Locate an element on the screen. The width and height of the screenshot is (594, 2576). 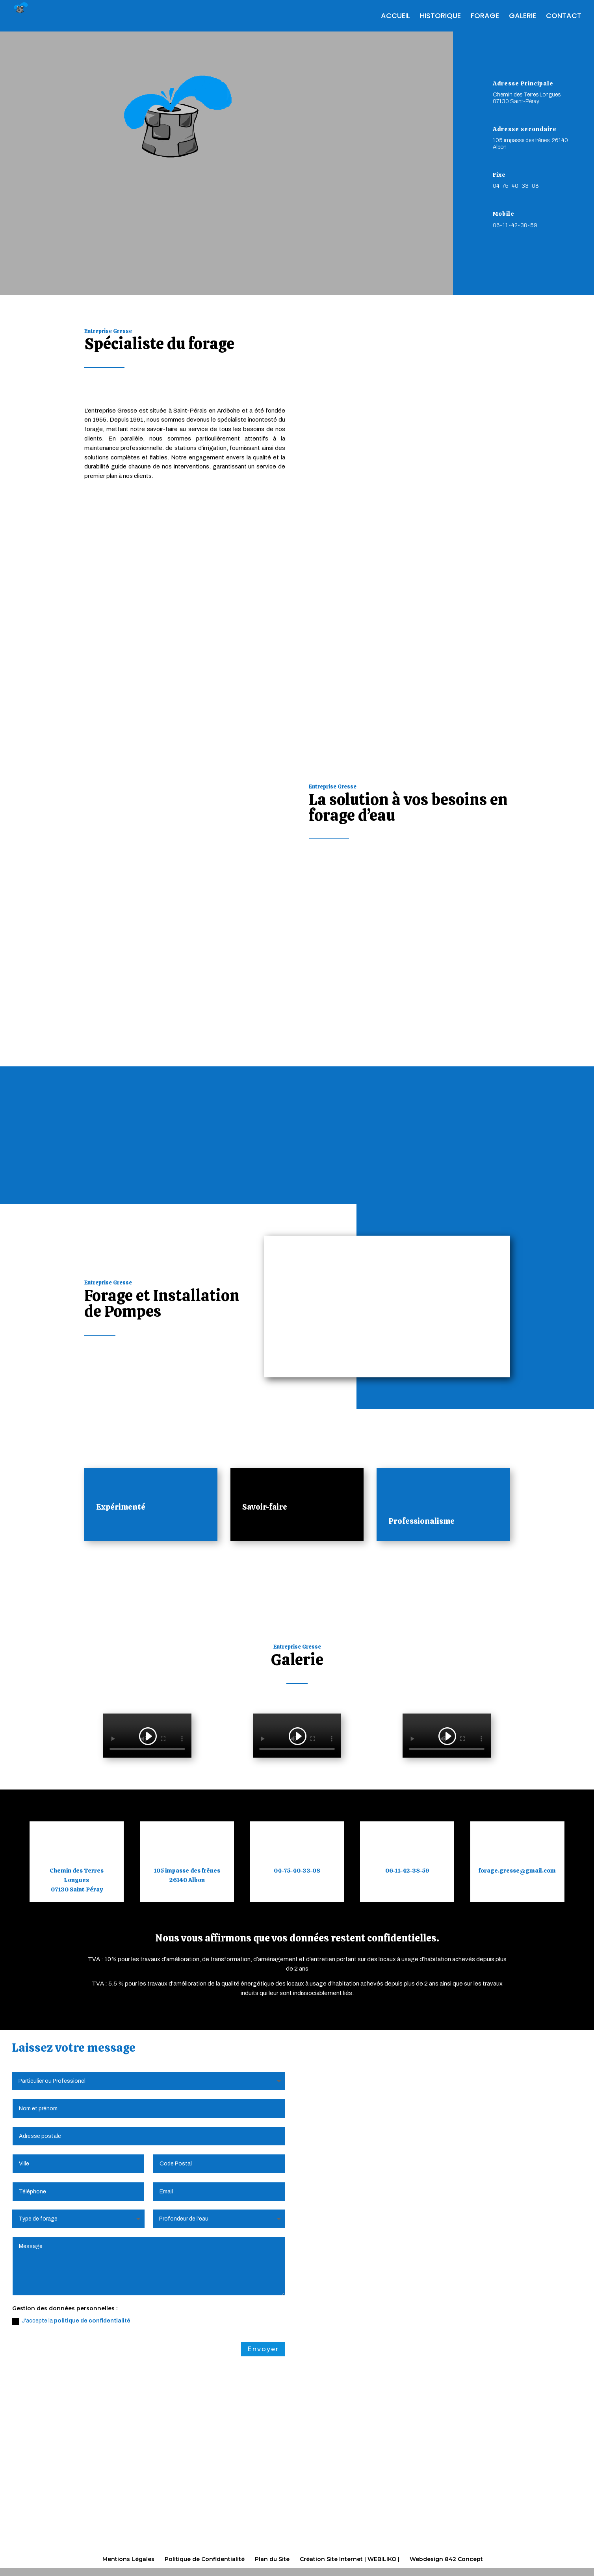
Création Site Internet | WEBILIKO | is located at coordinates (349, 2559).